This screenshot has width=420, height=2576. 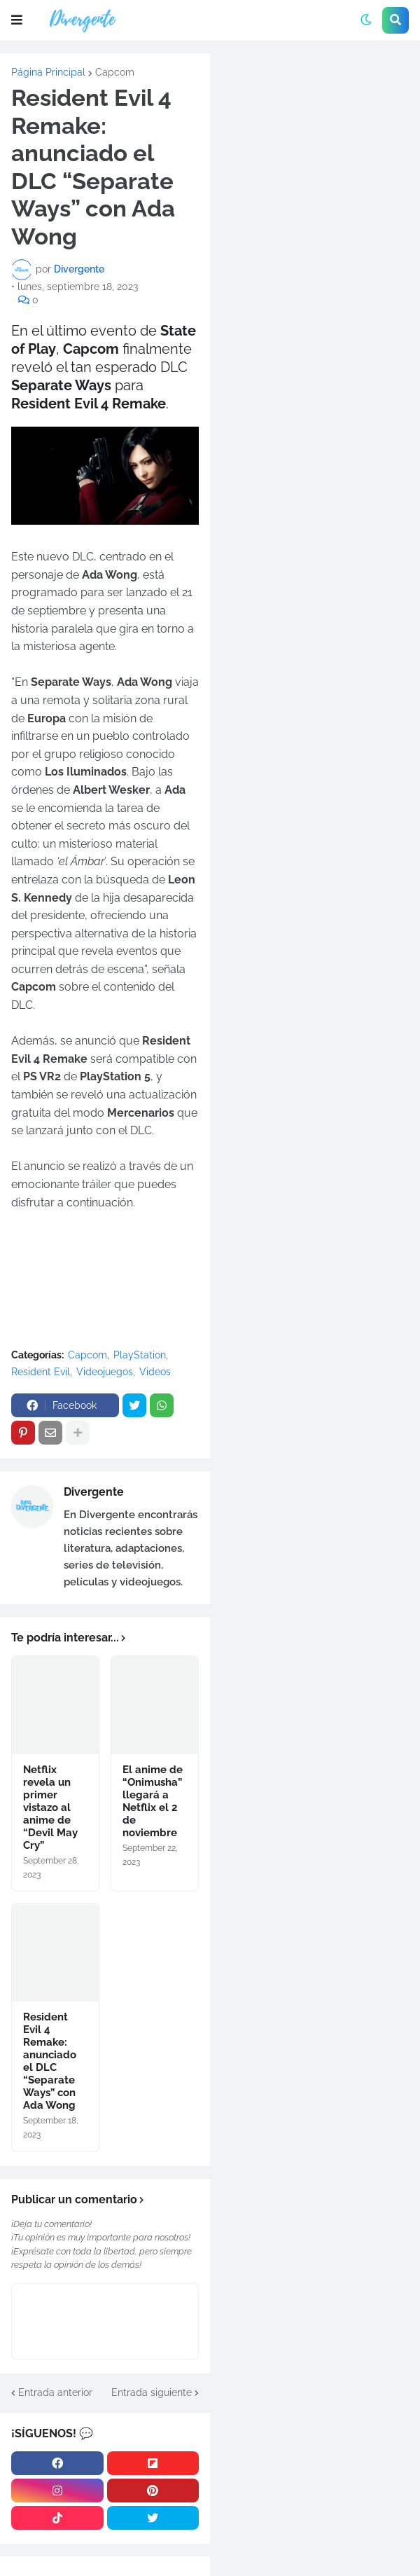 What do you see at coordinates (315, 147) in the screenshot?
I see `[Advertisement]` at bounding box center [315, 147].